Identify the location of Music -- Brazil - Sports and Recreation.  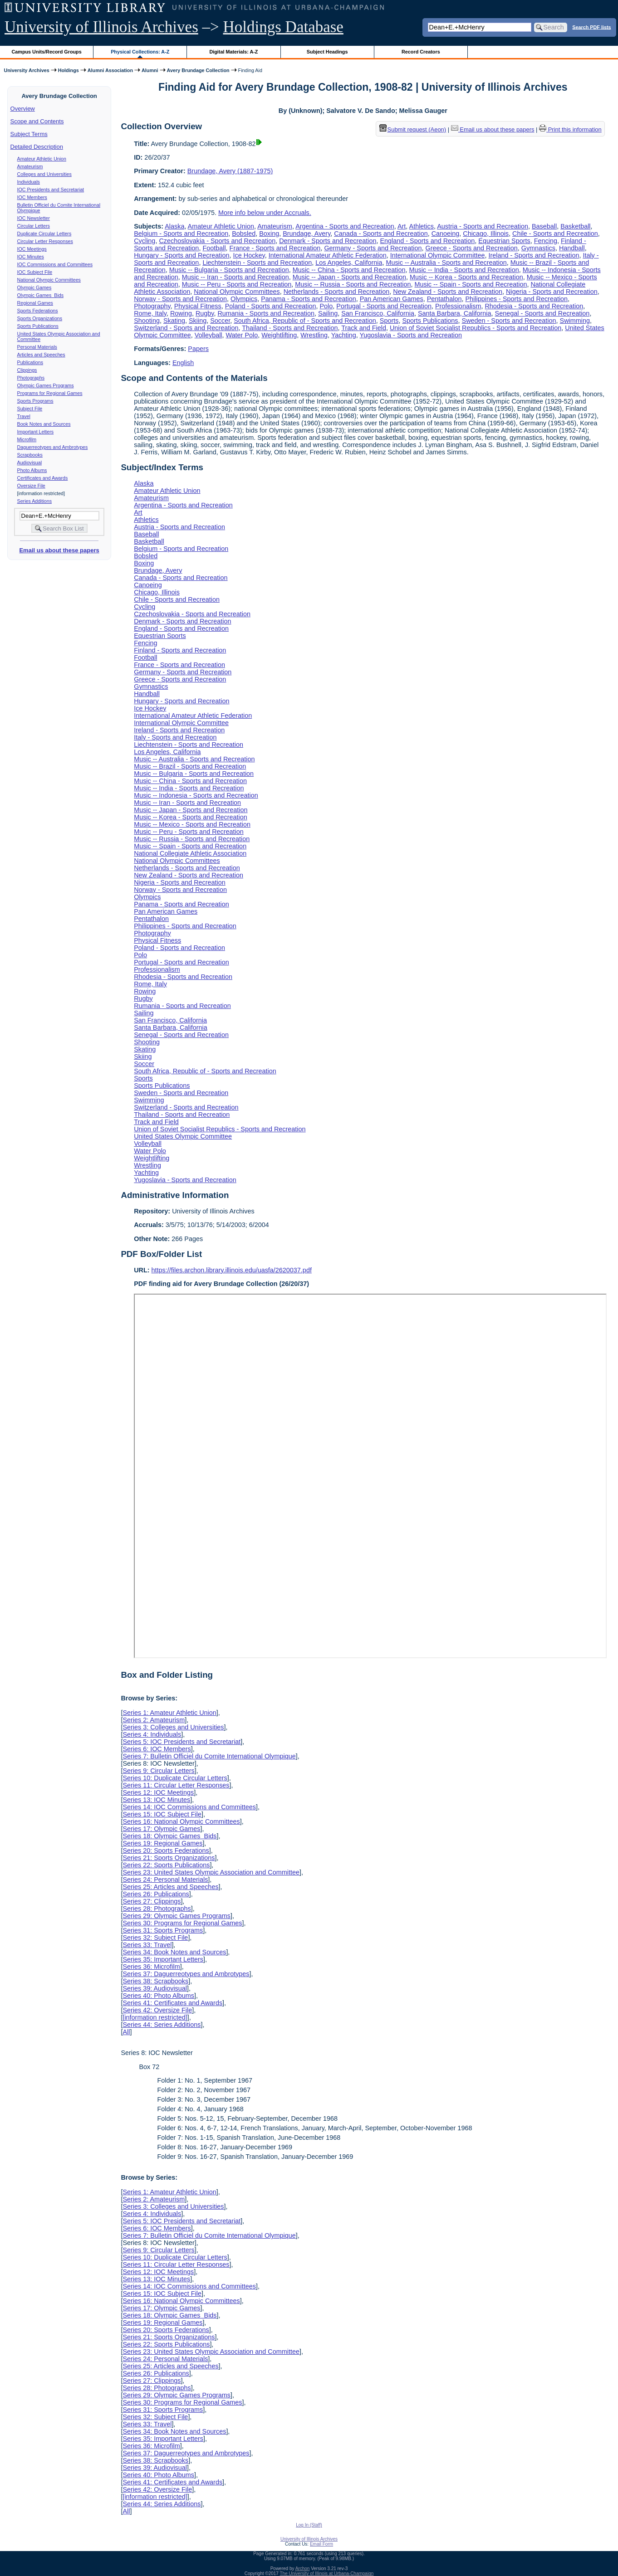
(190, 766).